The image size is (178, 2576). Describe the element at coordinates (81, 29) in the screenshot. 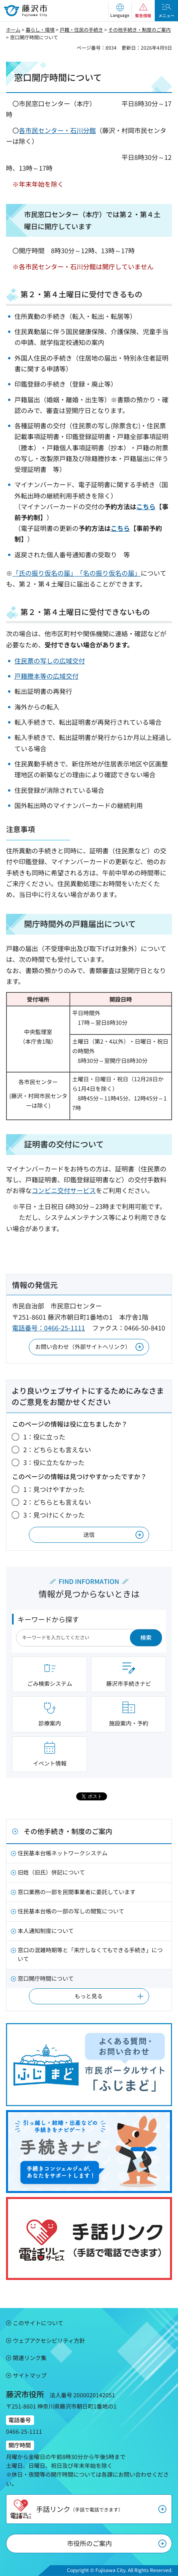

I see `戸籍・住民の手続き` at that location.